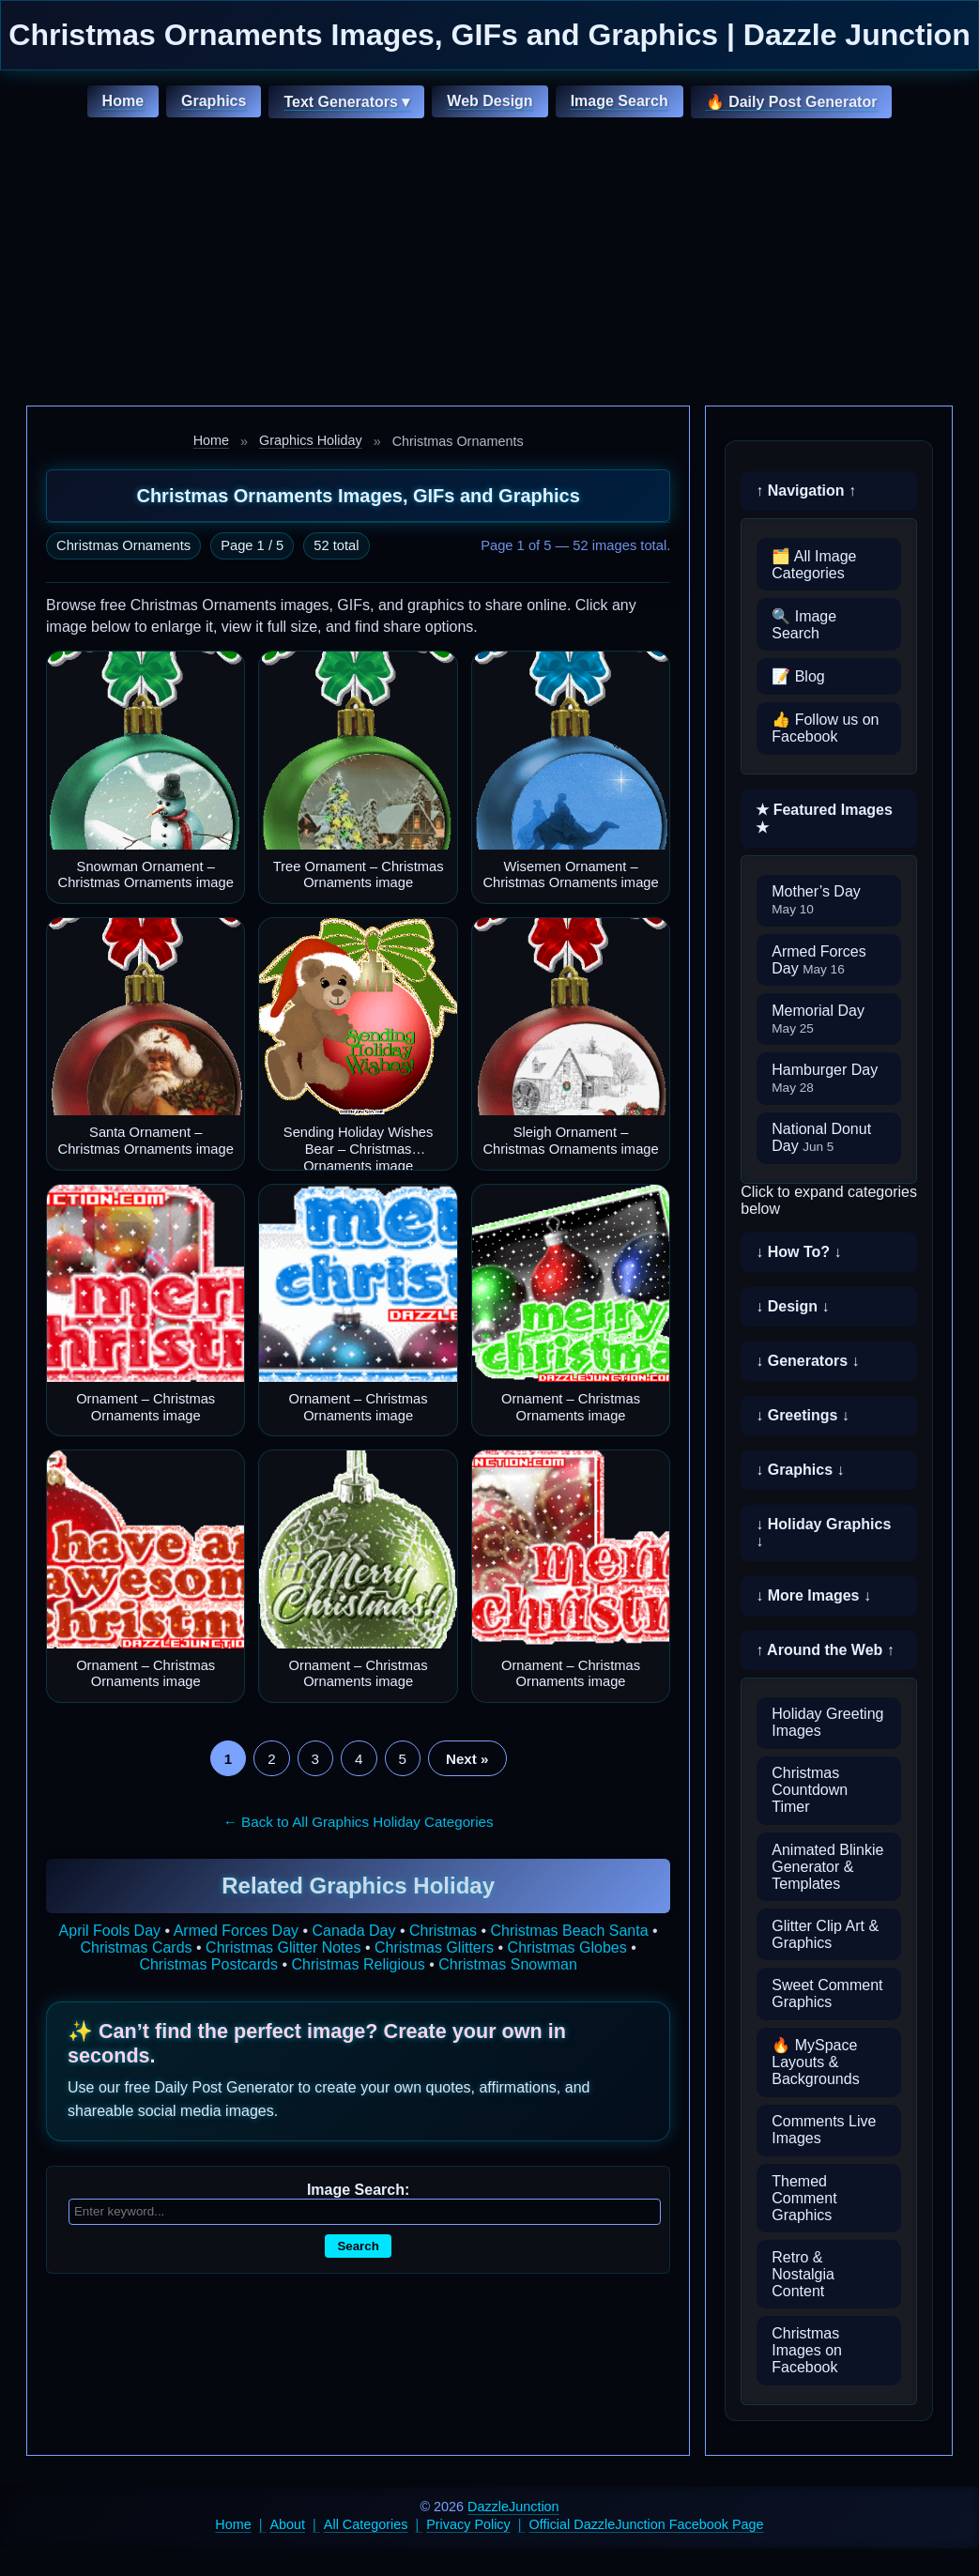 Image resolution: width=979 pixels, height=2576 pixels. What do you see at coordinates (310, 440) in the screenshot?
I see `Graphics Holiday` at bounding box center [310, 440].